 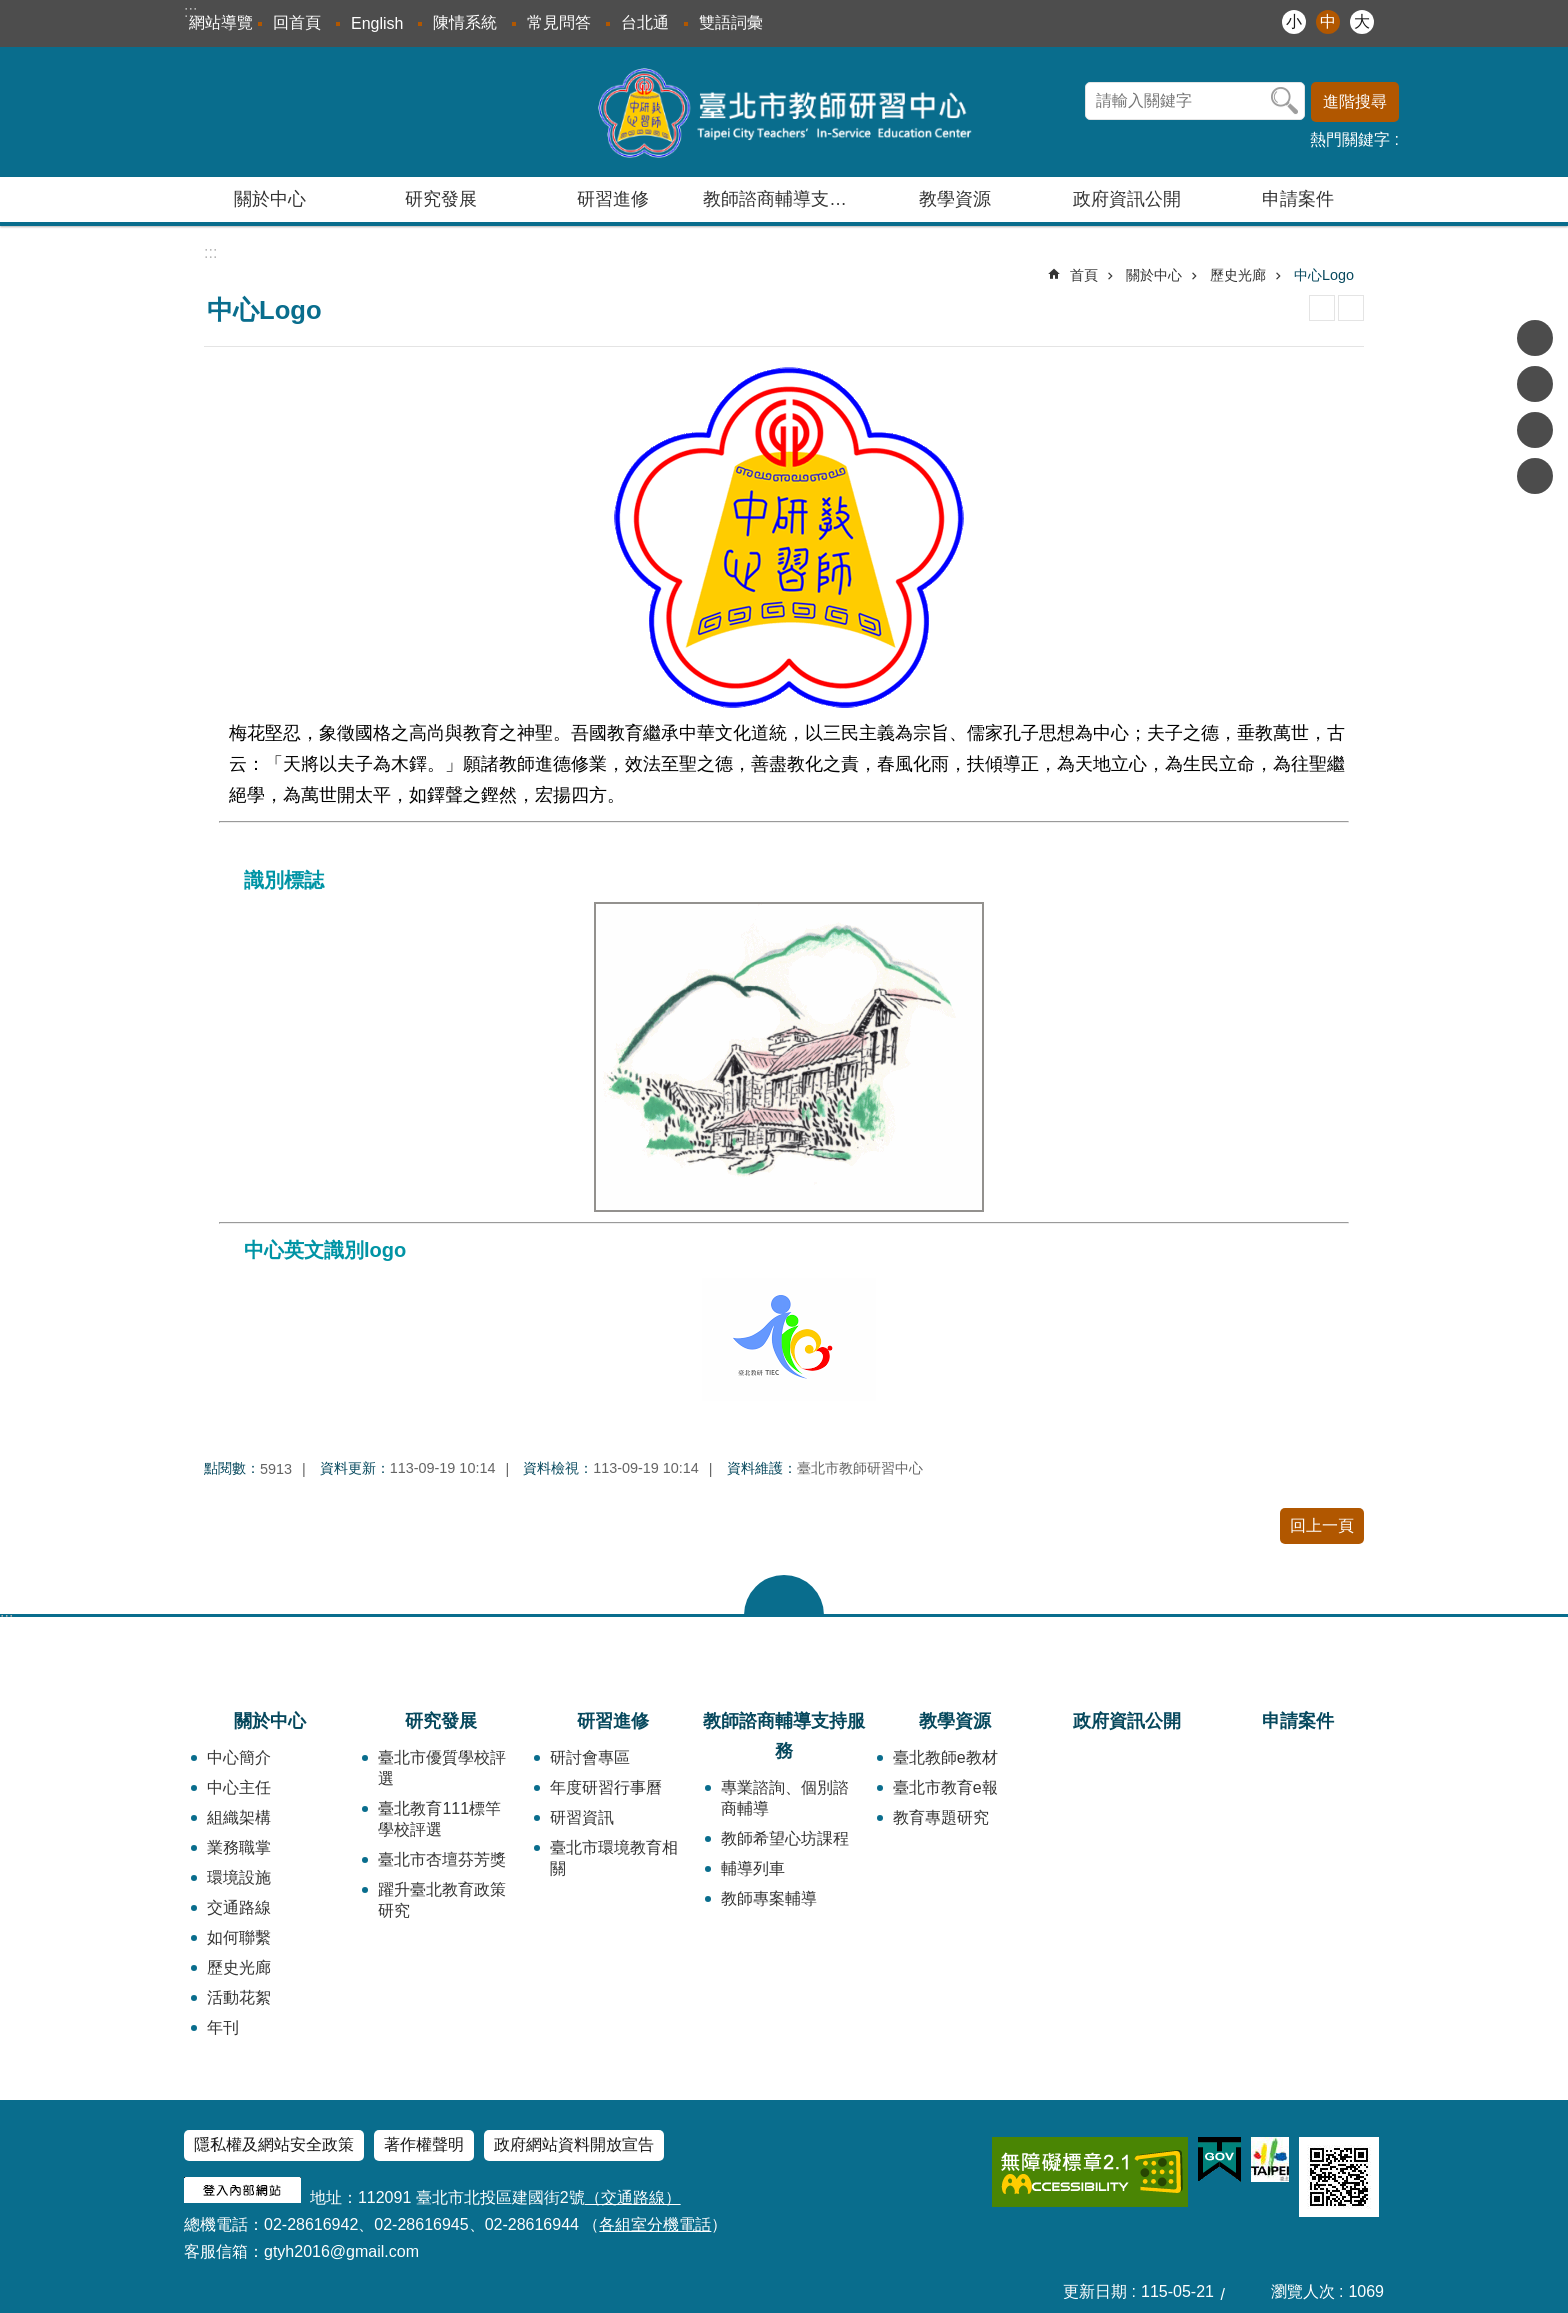 I want to click on 教育專題研究, so click(x=941, y=1817).